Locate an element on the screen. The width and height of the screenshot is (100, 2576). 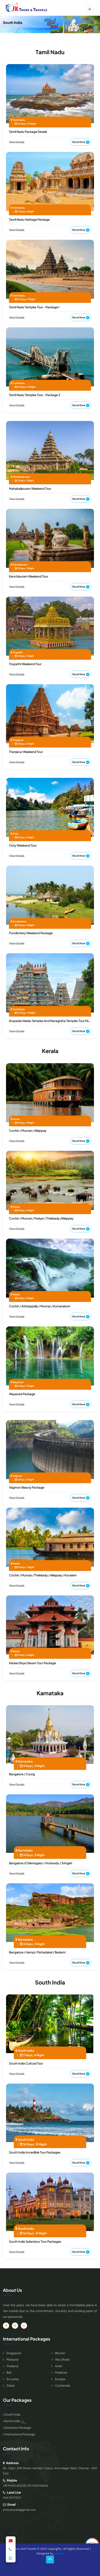
North India is located at coordinates (11, 2421).